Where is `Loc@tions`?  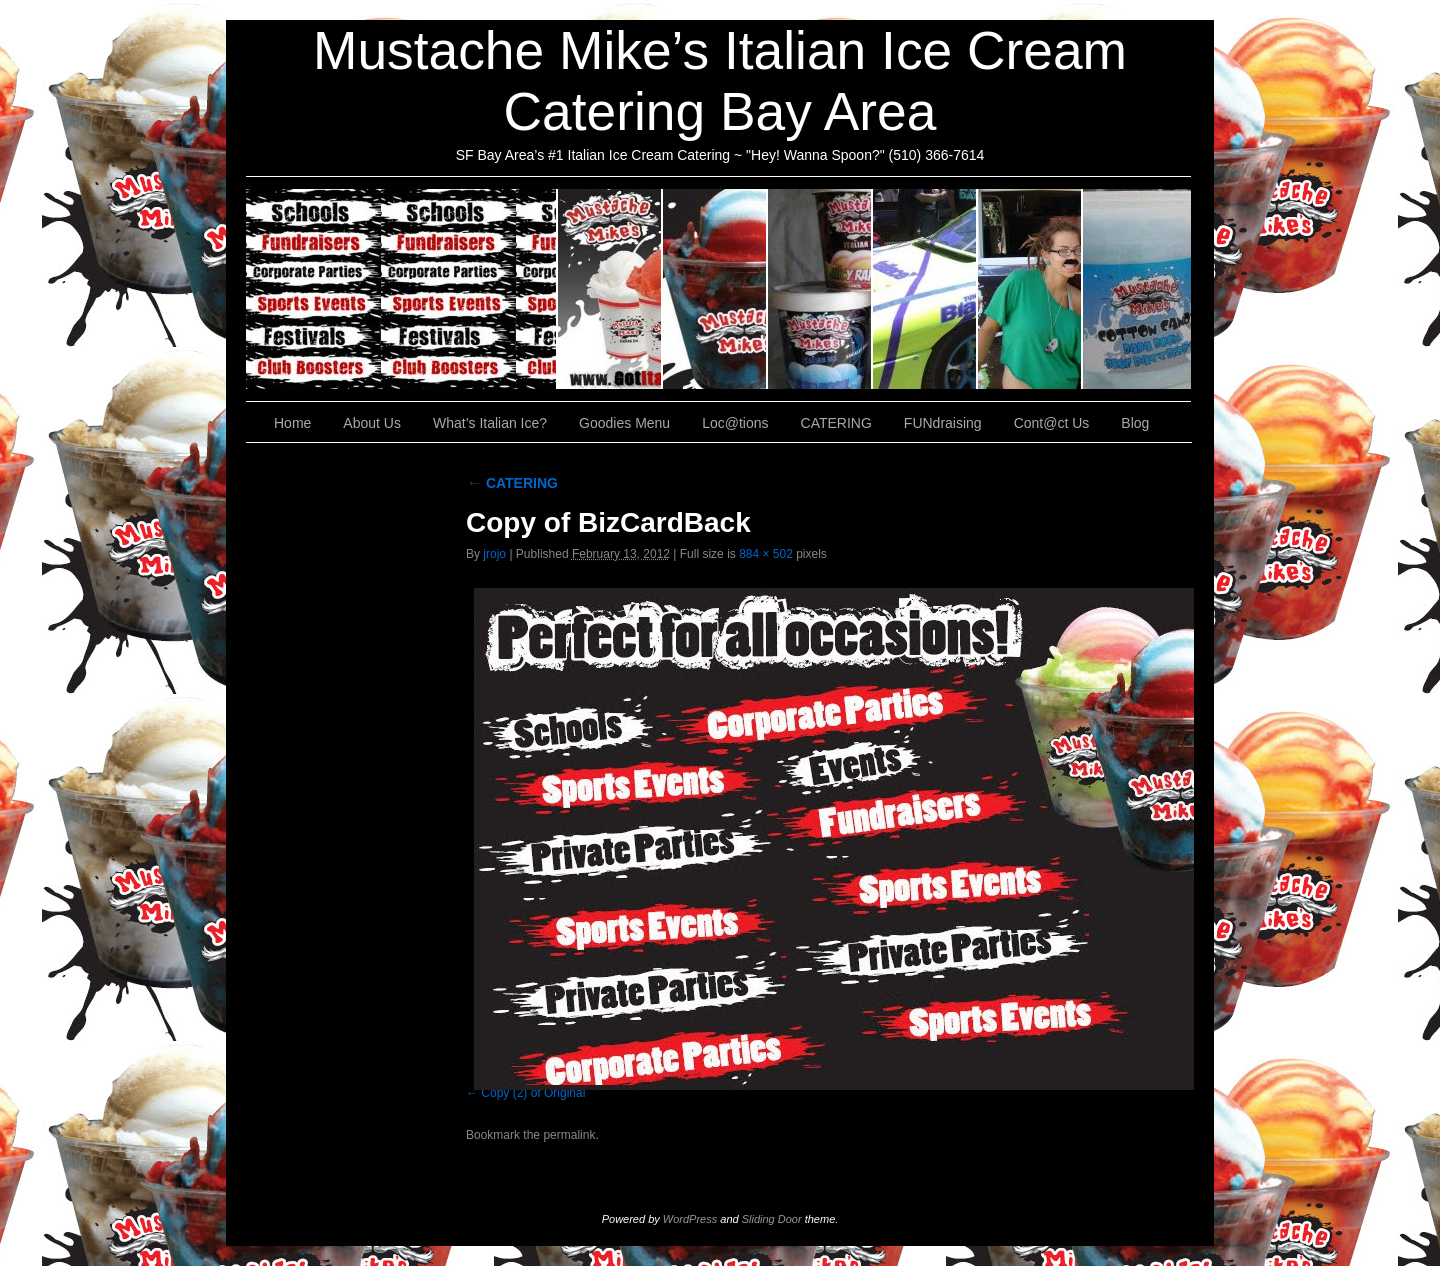 Loc@tions is located at coordinates (925, 289).